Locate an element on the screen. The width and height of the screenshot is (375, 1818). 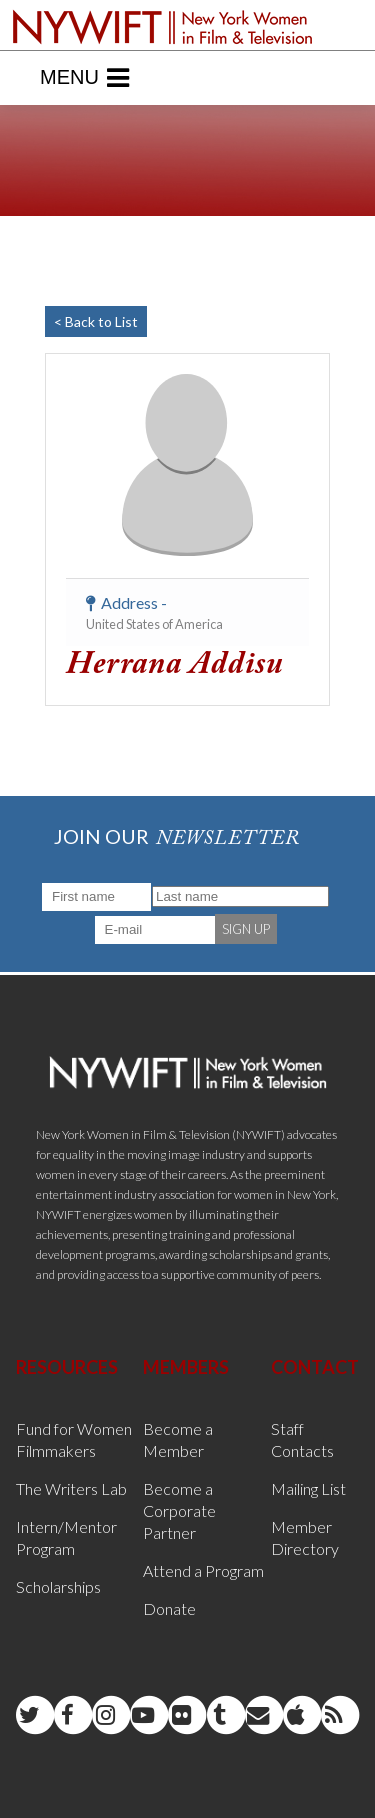
SIGN UP is located at coordinates (246, 929).